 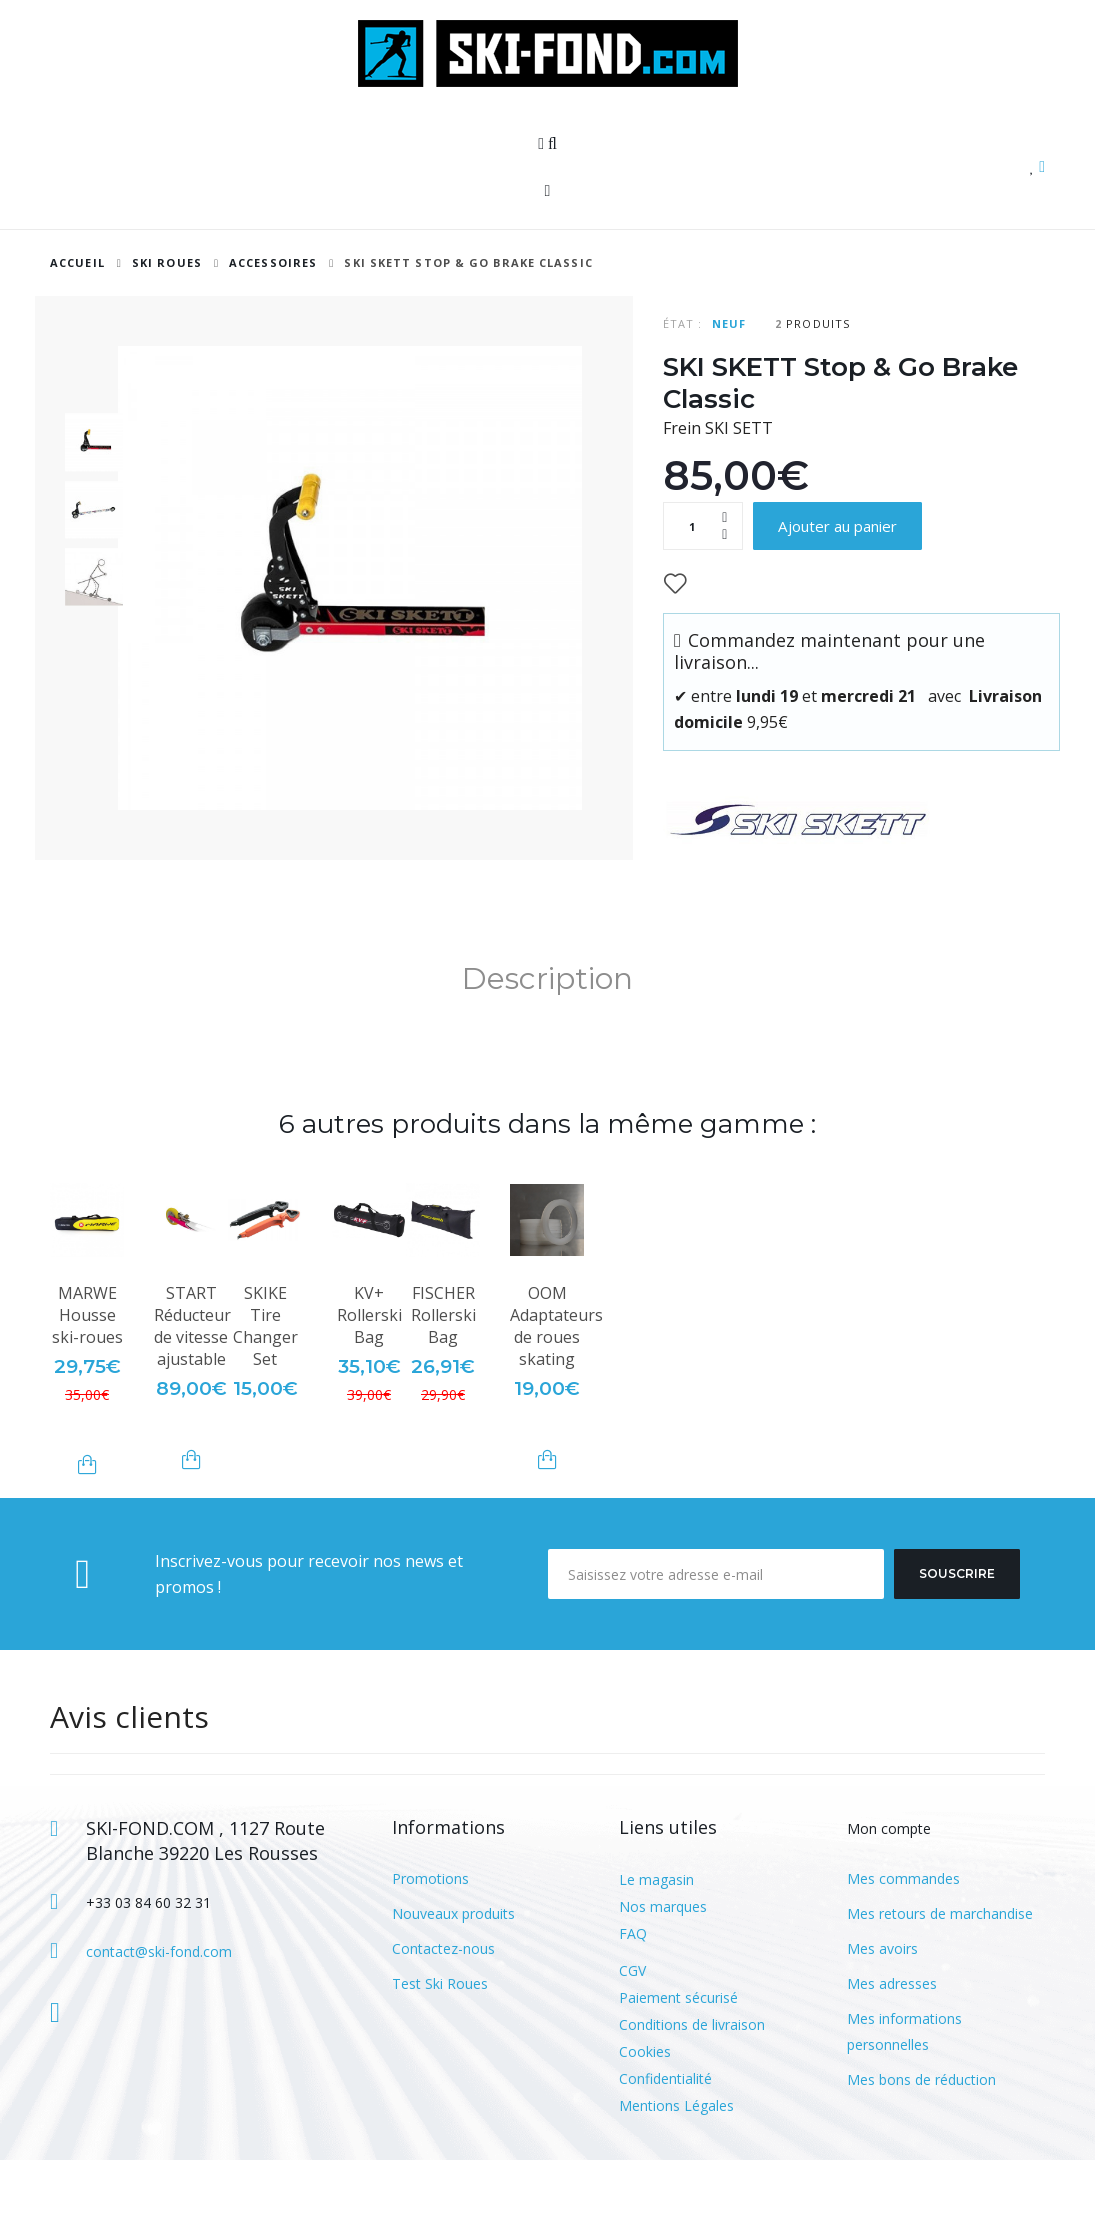 I want to click on START Réducteur de vitesse ajustable, so click(x=192, y=1386).